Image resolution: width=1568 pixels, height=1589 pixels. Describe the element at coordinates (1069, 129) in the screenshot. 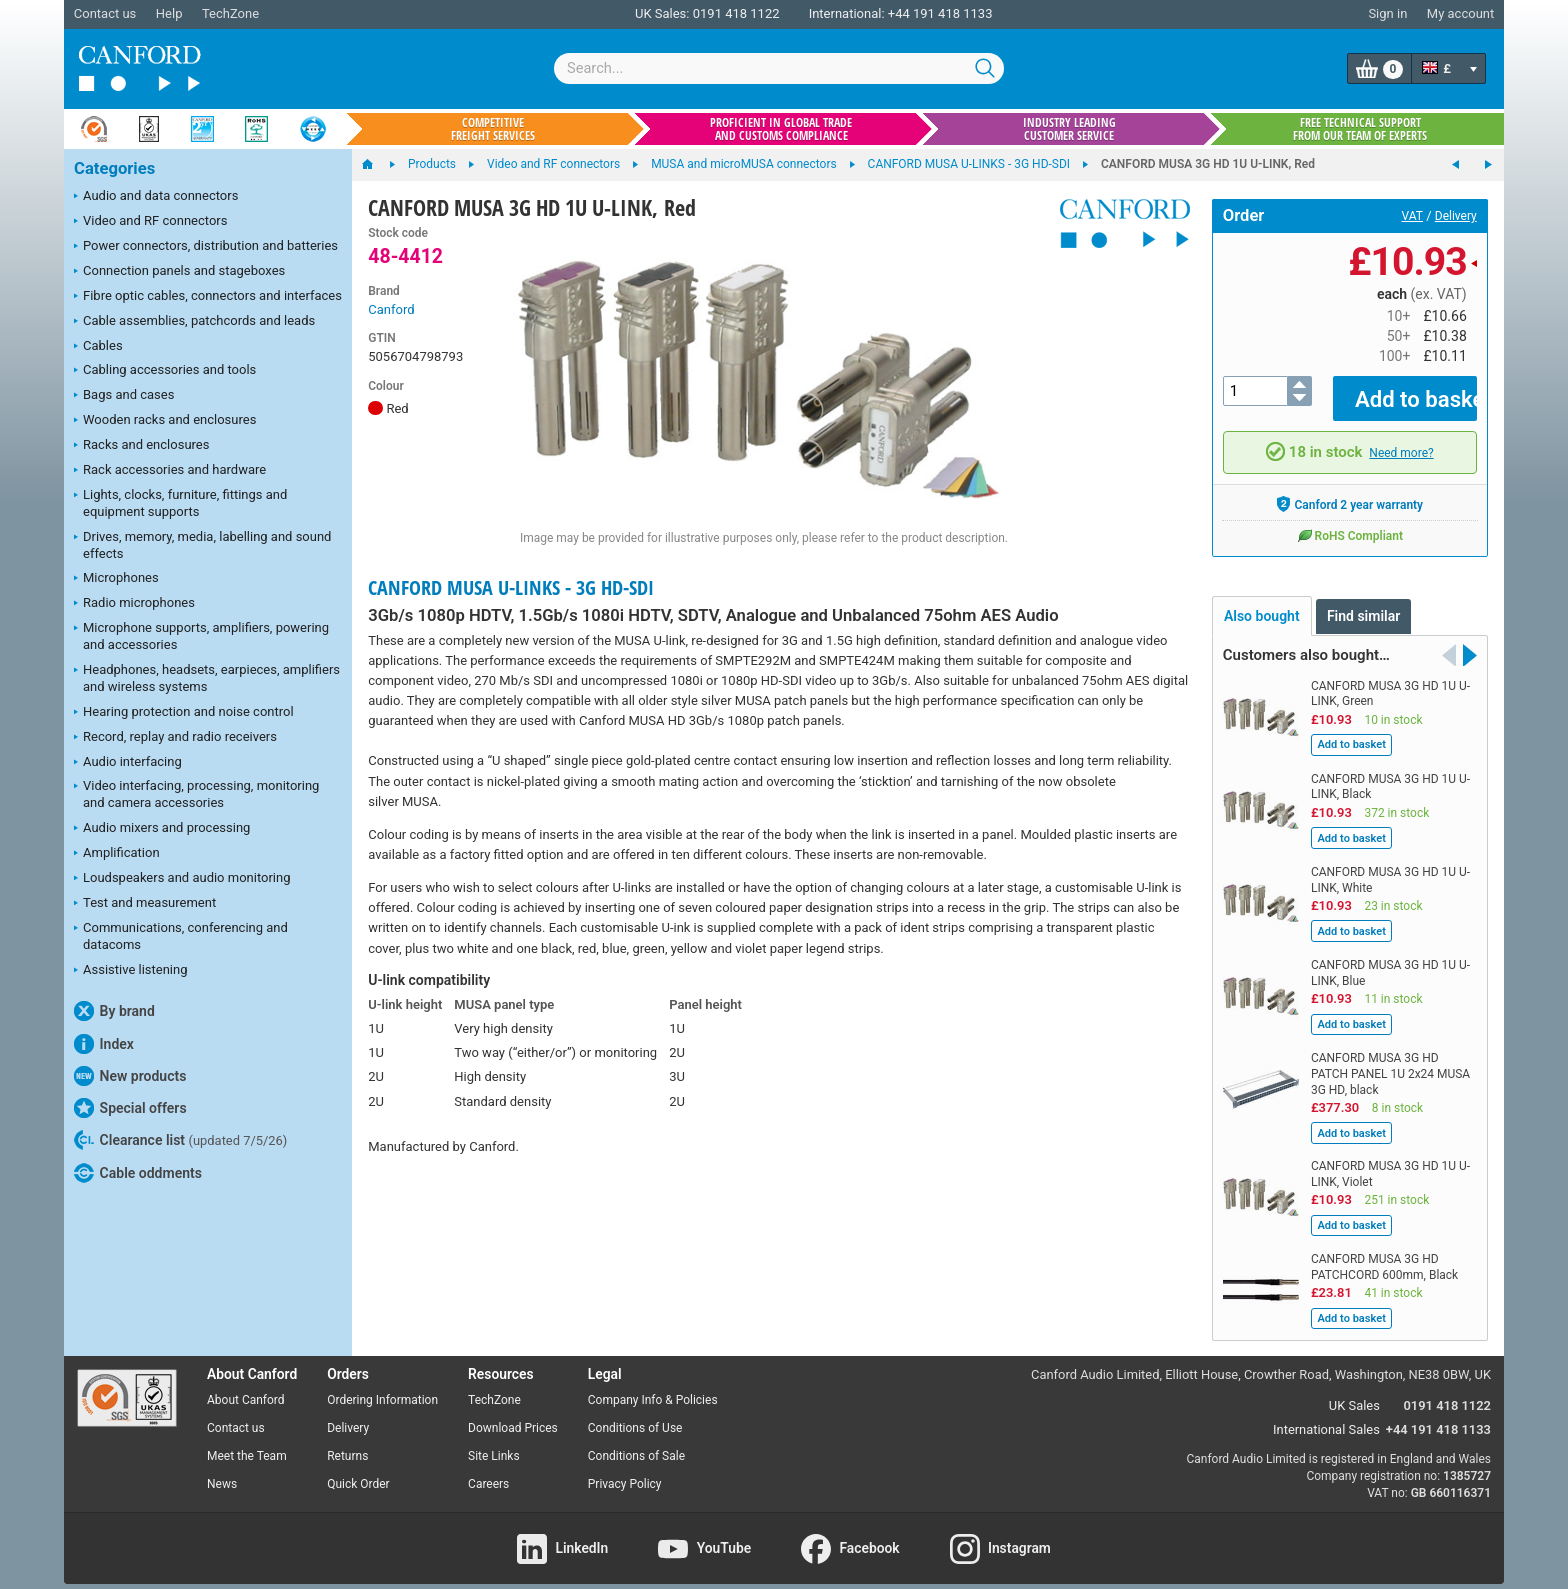

I see `Industry leading customer service` at that location.